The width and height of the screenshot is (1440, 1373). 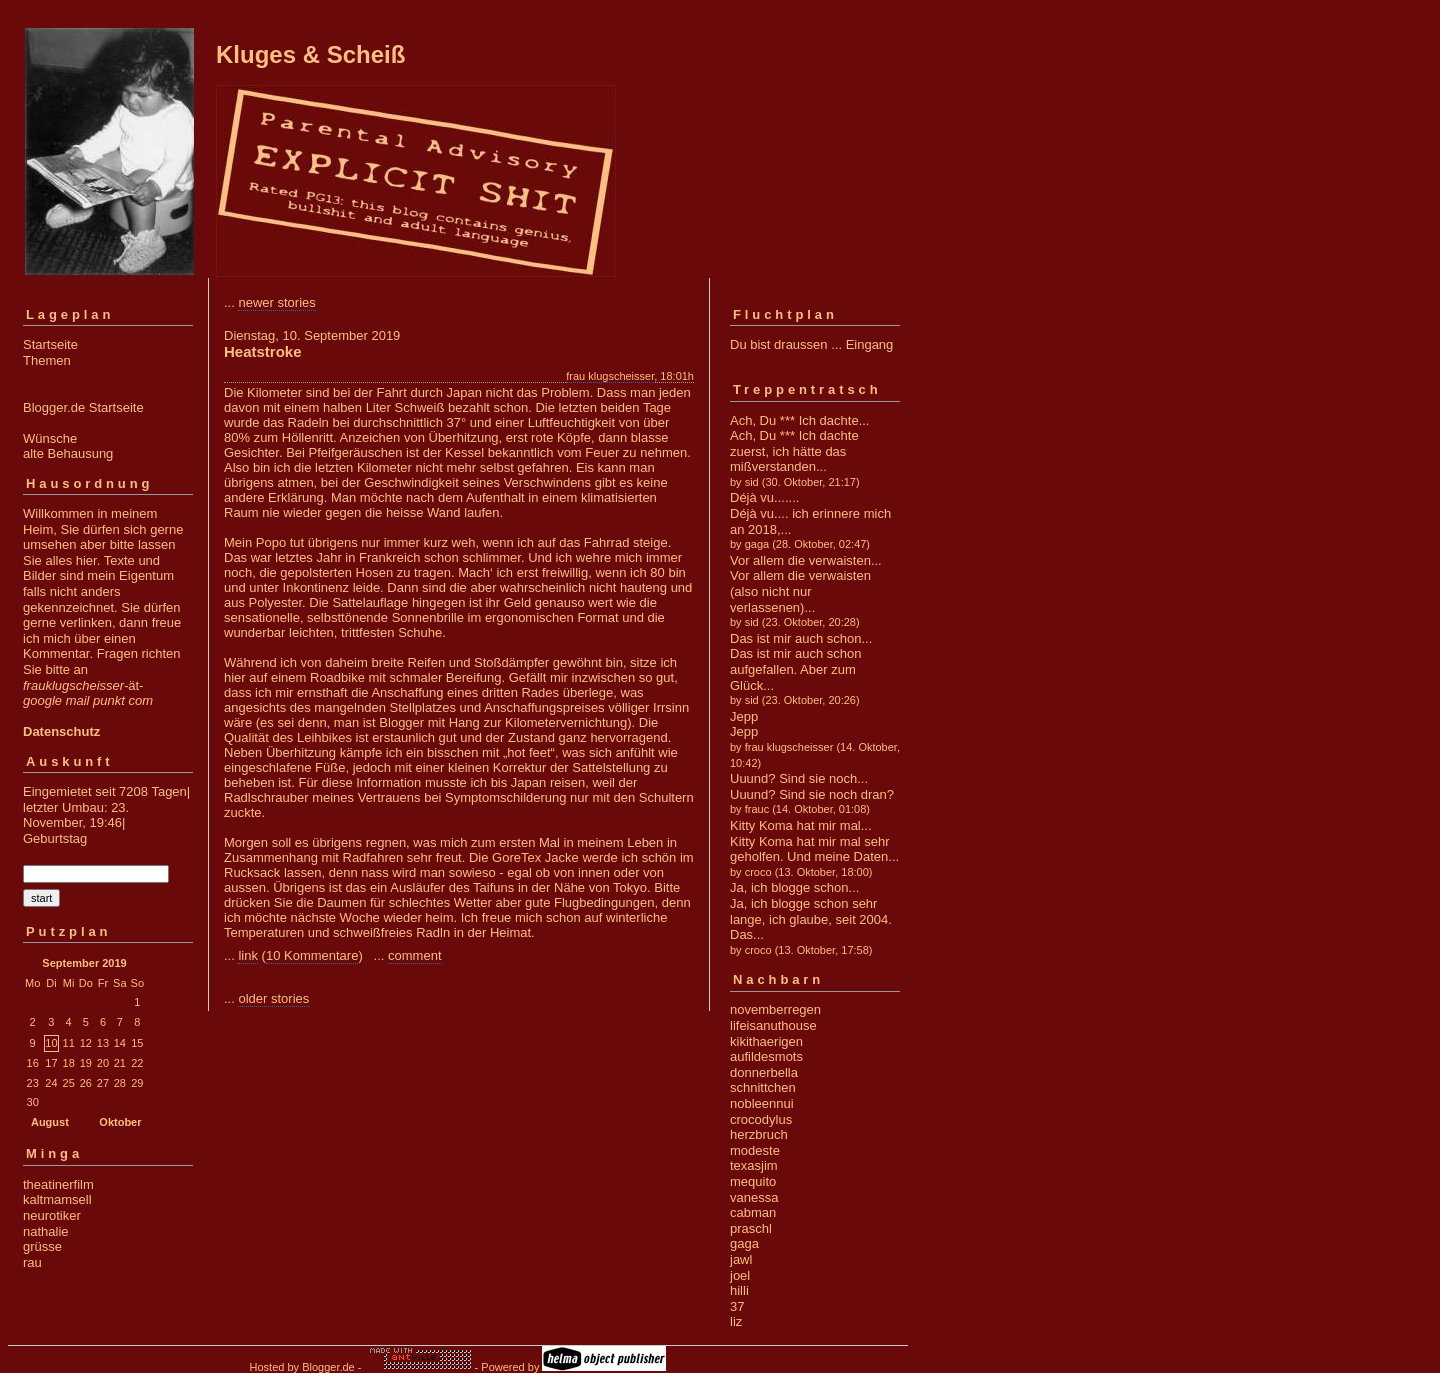 What do you see at coordinates (50, 438) in the screenshot?
I see `Wünsche` at bounding box center [50, 438].